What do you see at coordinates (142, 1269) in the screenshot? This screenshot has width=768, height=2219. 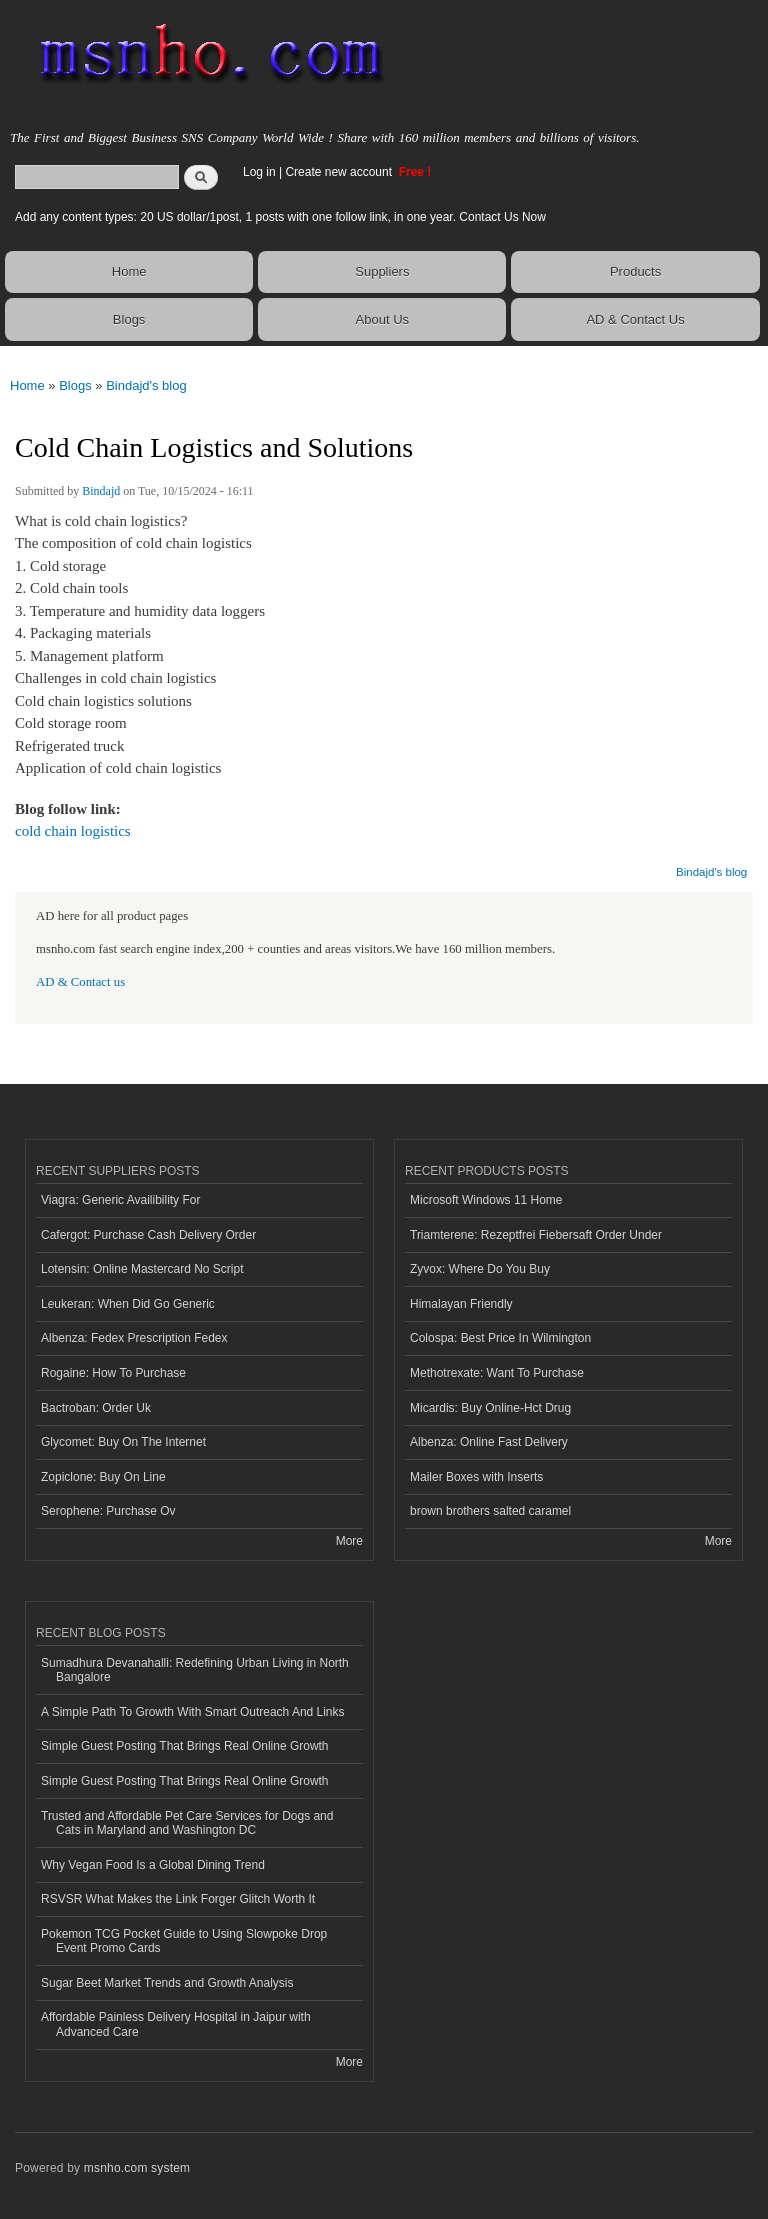 I see `Lotensin: Online Mastercard No Script` at bounding box center [142, 1269].